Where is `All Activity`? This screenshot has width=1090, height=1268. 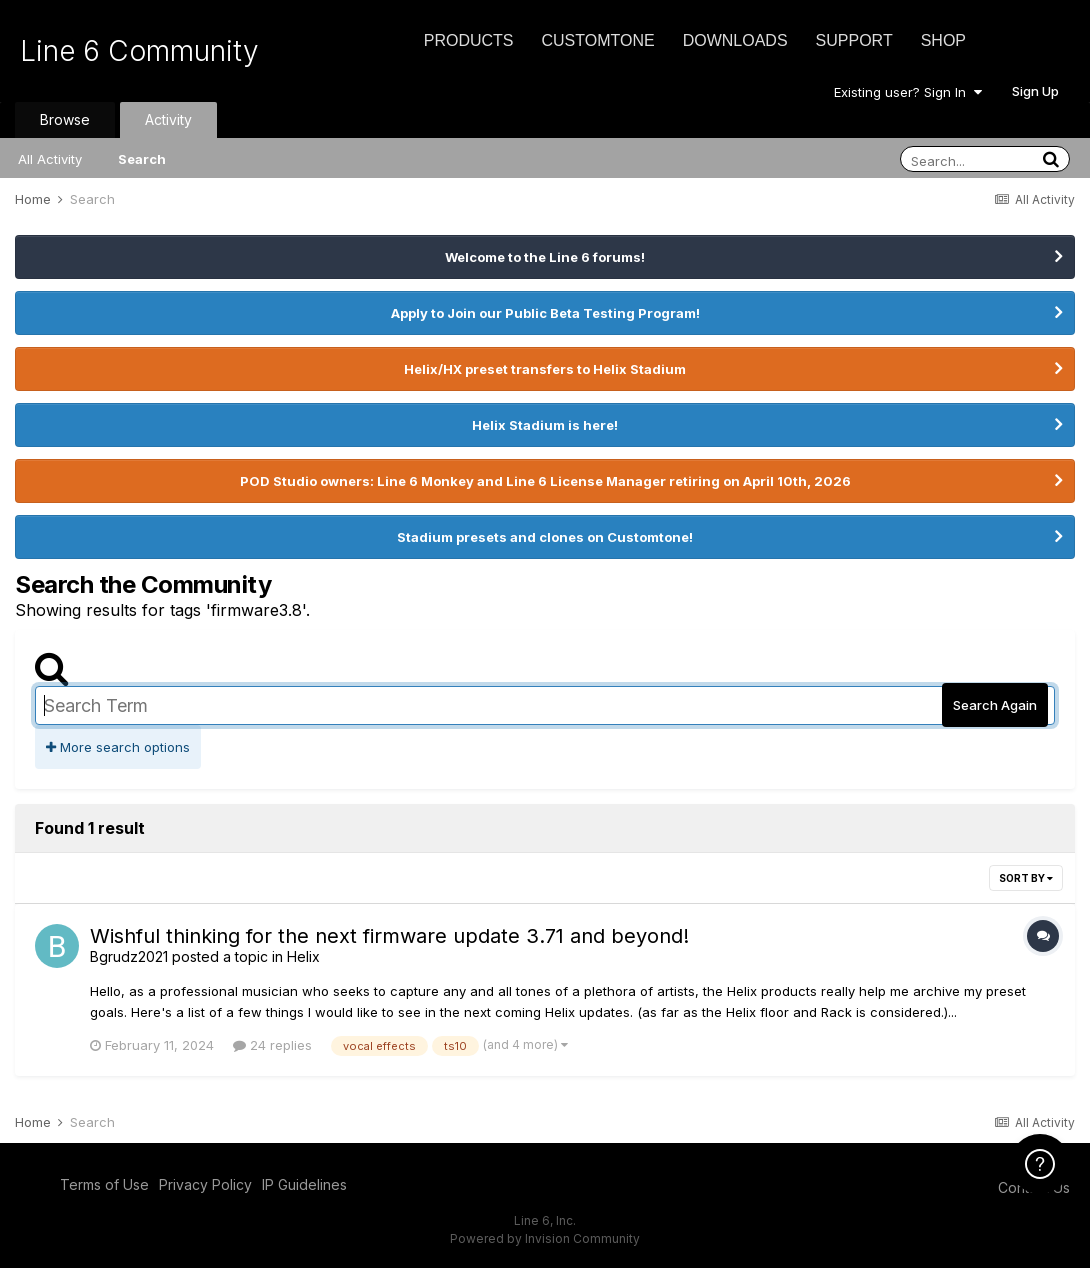 All Activity is located at coordinates (50, 159).